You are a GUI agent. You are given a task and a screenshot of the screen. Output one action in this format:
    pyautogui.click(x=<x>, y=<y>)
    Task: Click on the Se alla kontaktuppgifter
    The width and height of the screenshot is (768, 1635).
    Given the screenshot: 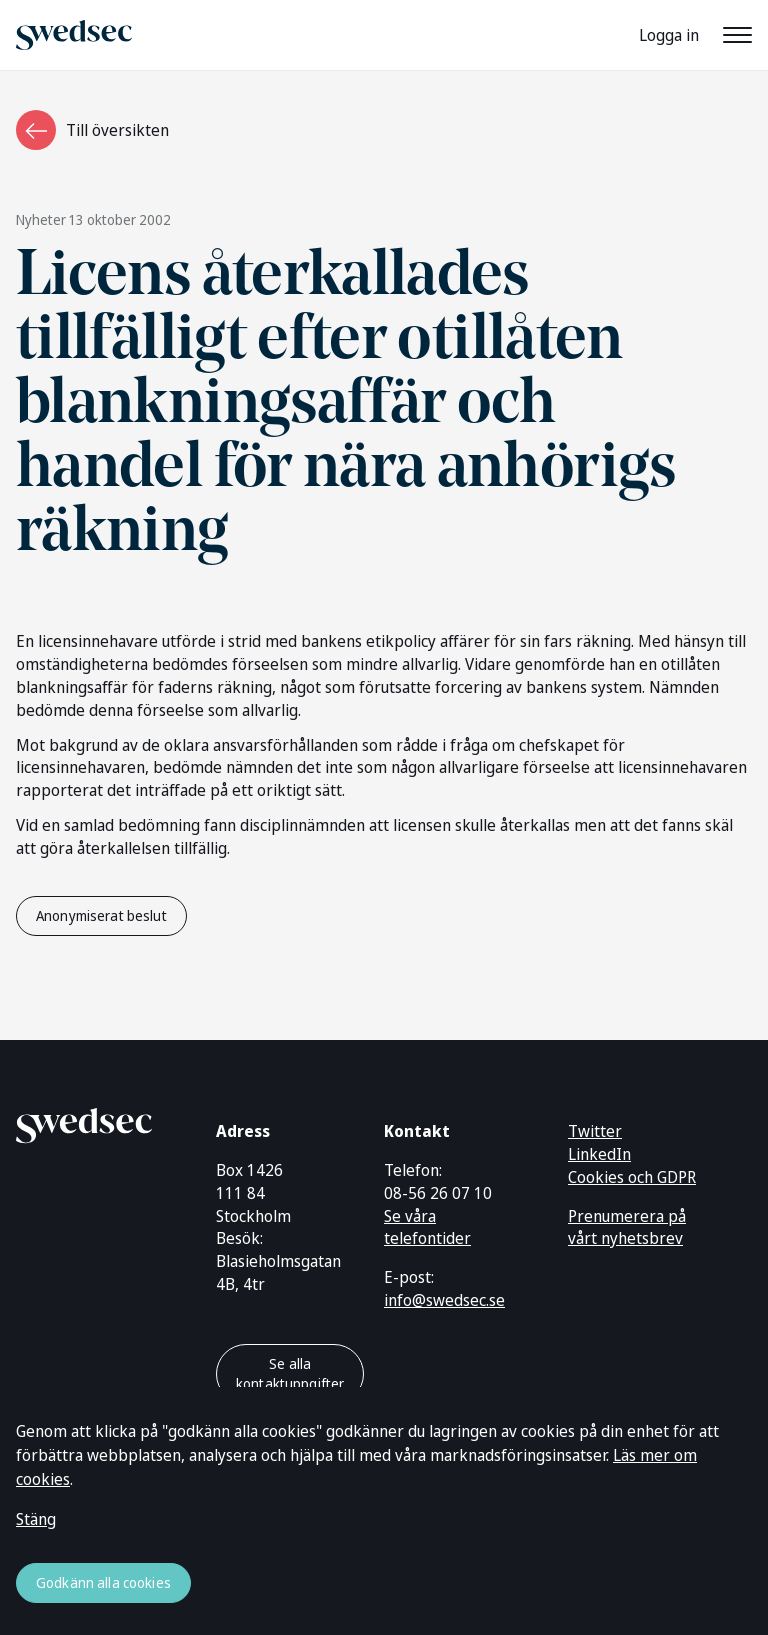 What is the action you would take?
    pyautogui.click(x=290, y=1373)
    